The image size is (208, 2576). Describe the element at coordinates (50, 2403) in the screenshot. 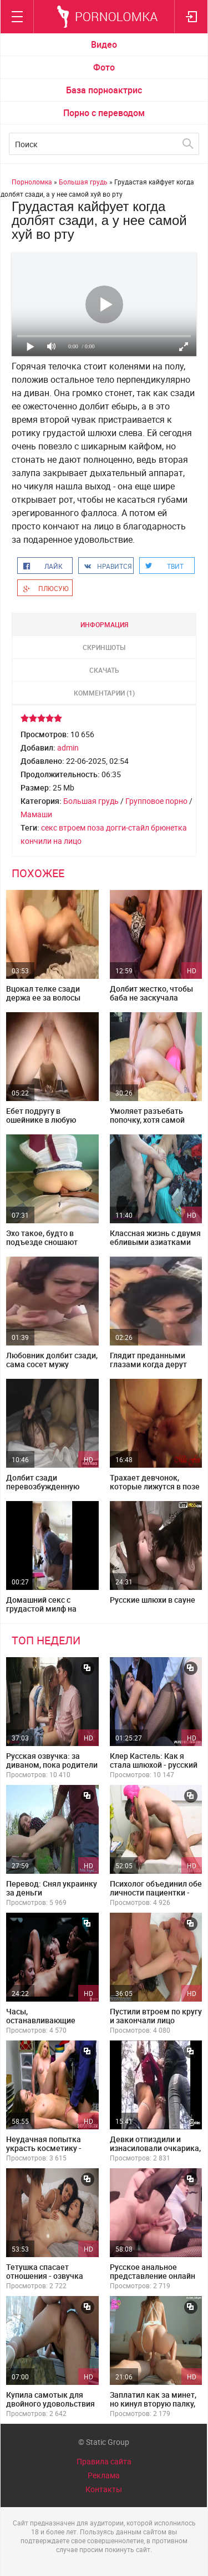

I see `Купила самотык для двойного удовольствия с сожителем` at that location.